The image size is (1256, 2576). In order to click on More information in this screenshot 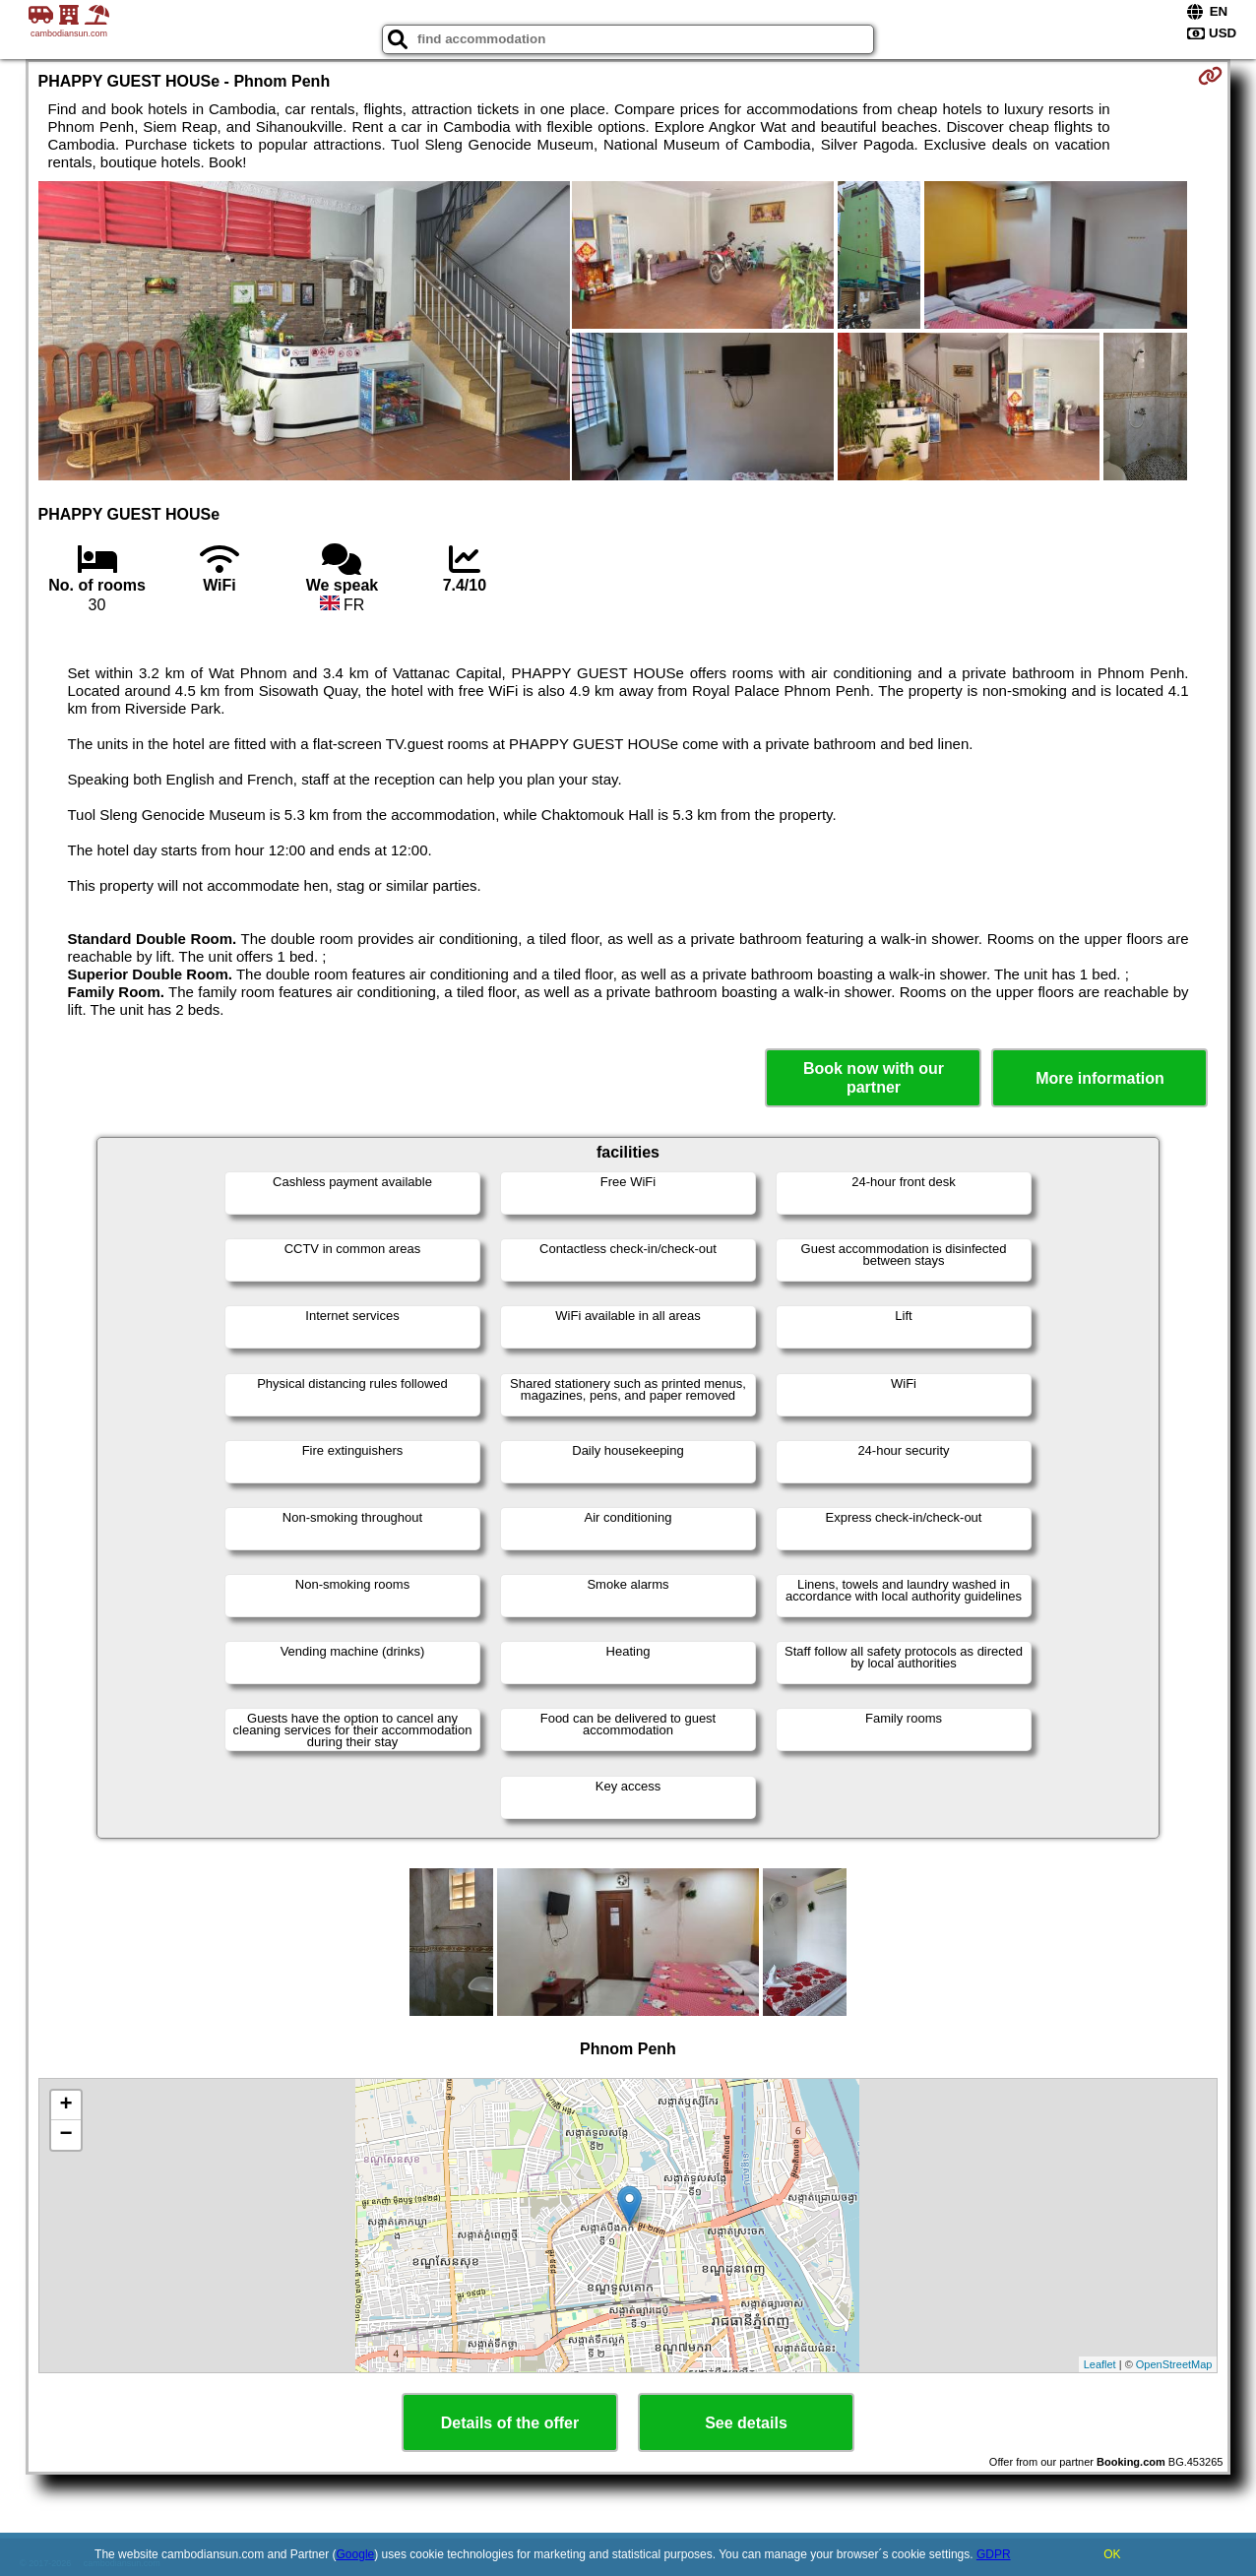, I will do `click(1100, 1078)`.